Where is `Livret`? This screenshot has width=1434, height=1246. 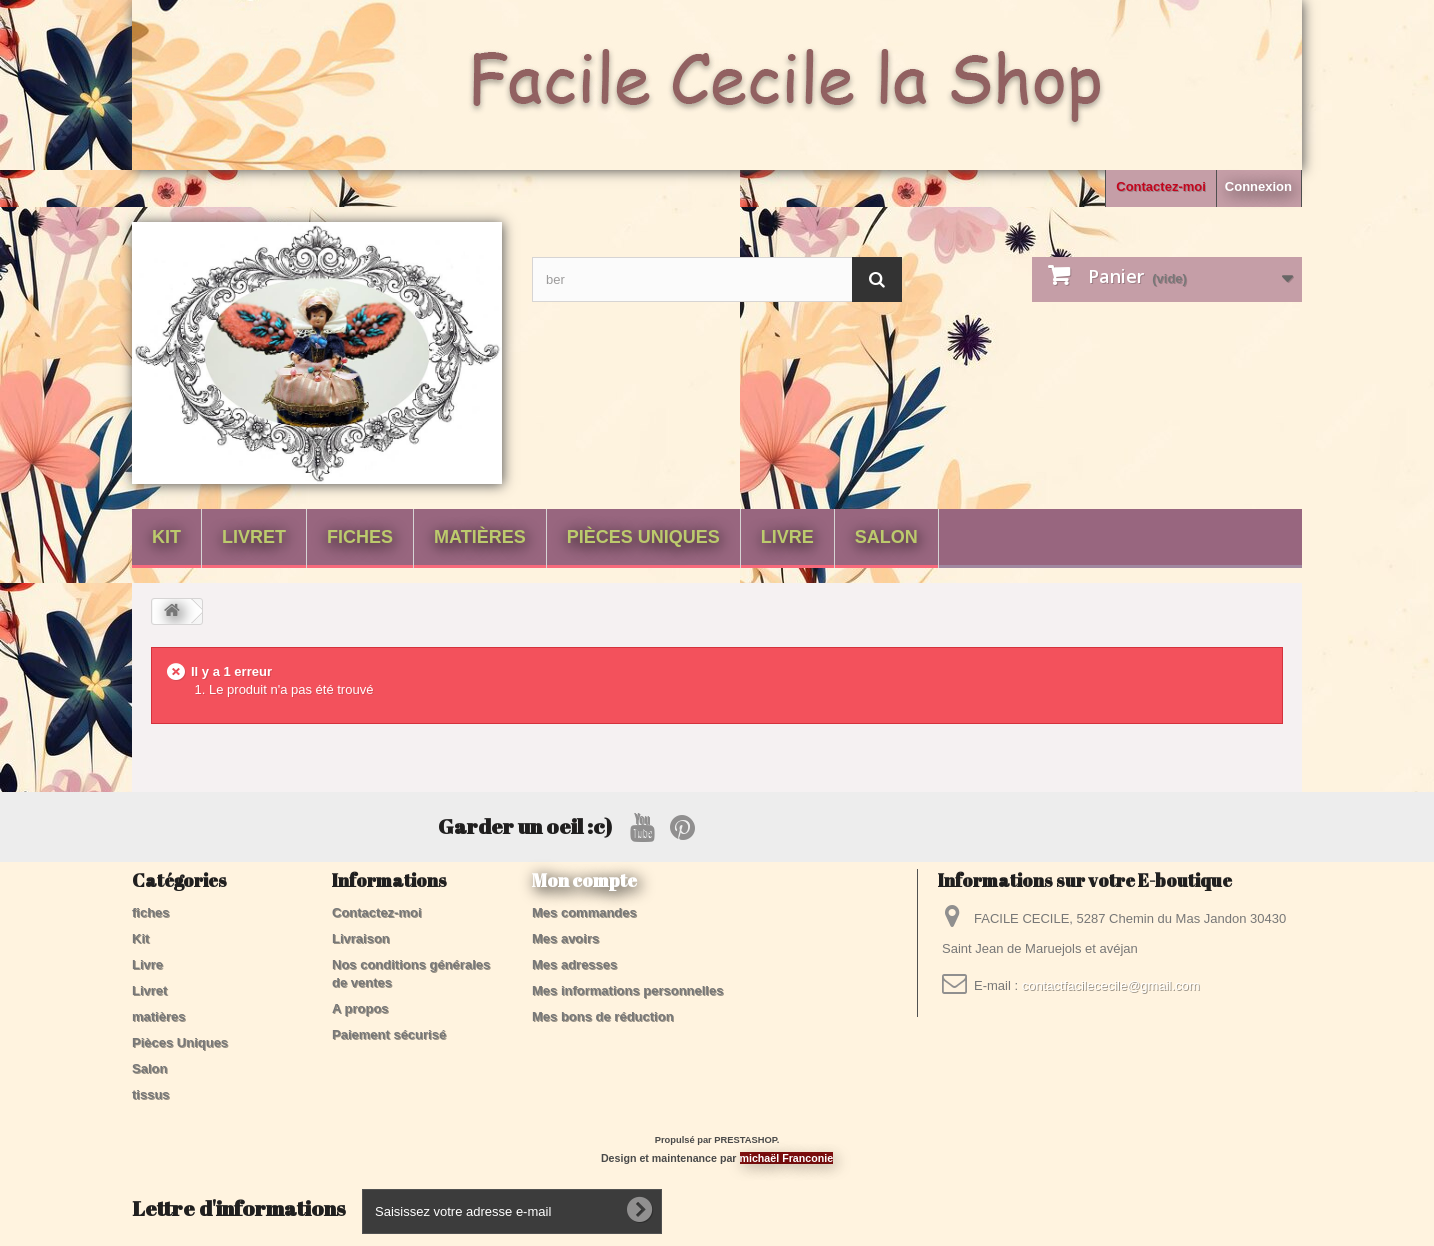 Livret is located at coordinates (254, 537).